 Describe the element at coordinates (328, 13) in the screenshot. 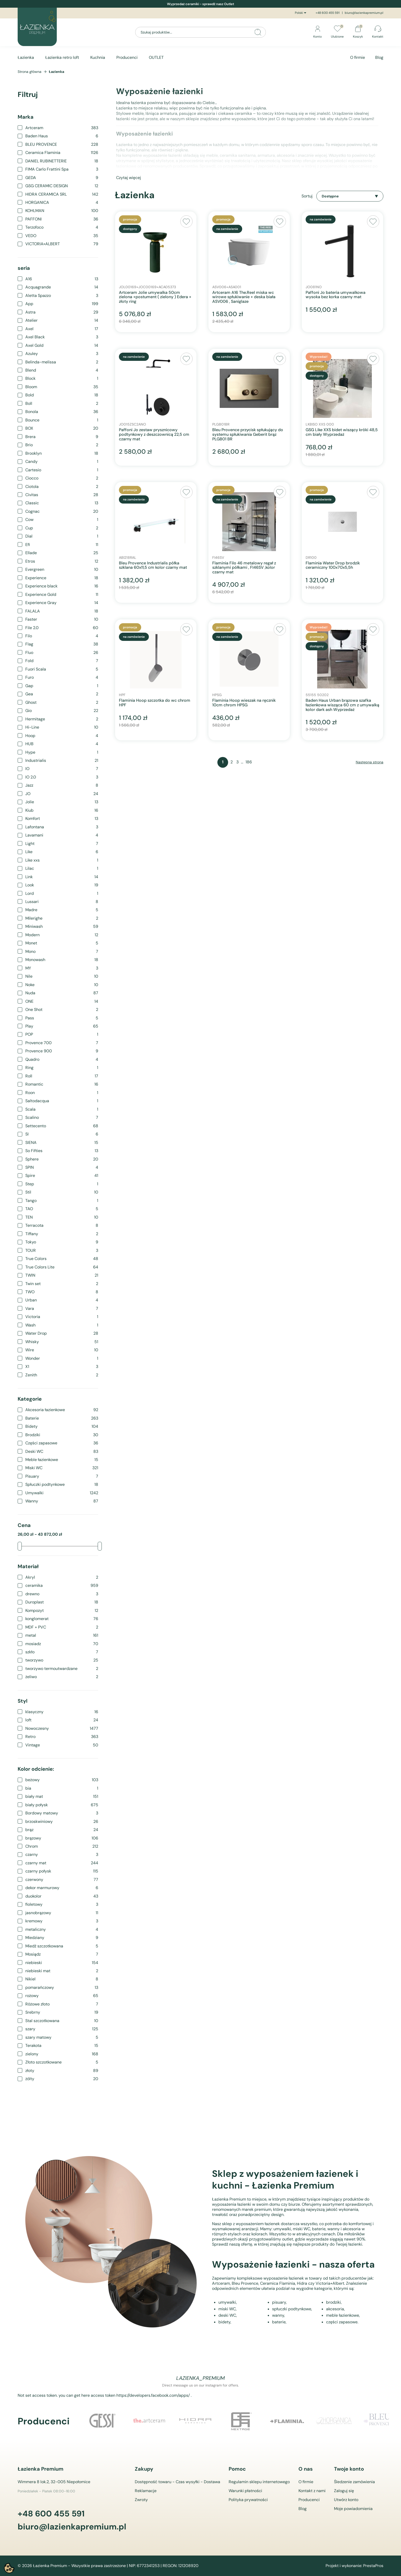

I see `+48 600 455 591` at that location.